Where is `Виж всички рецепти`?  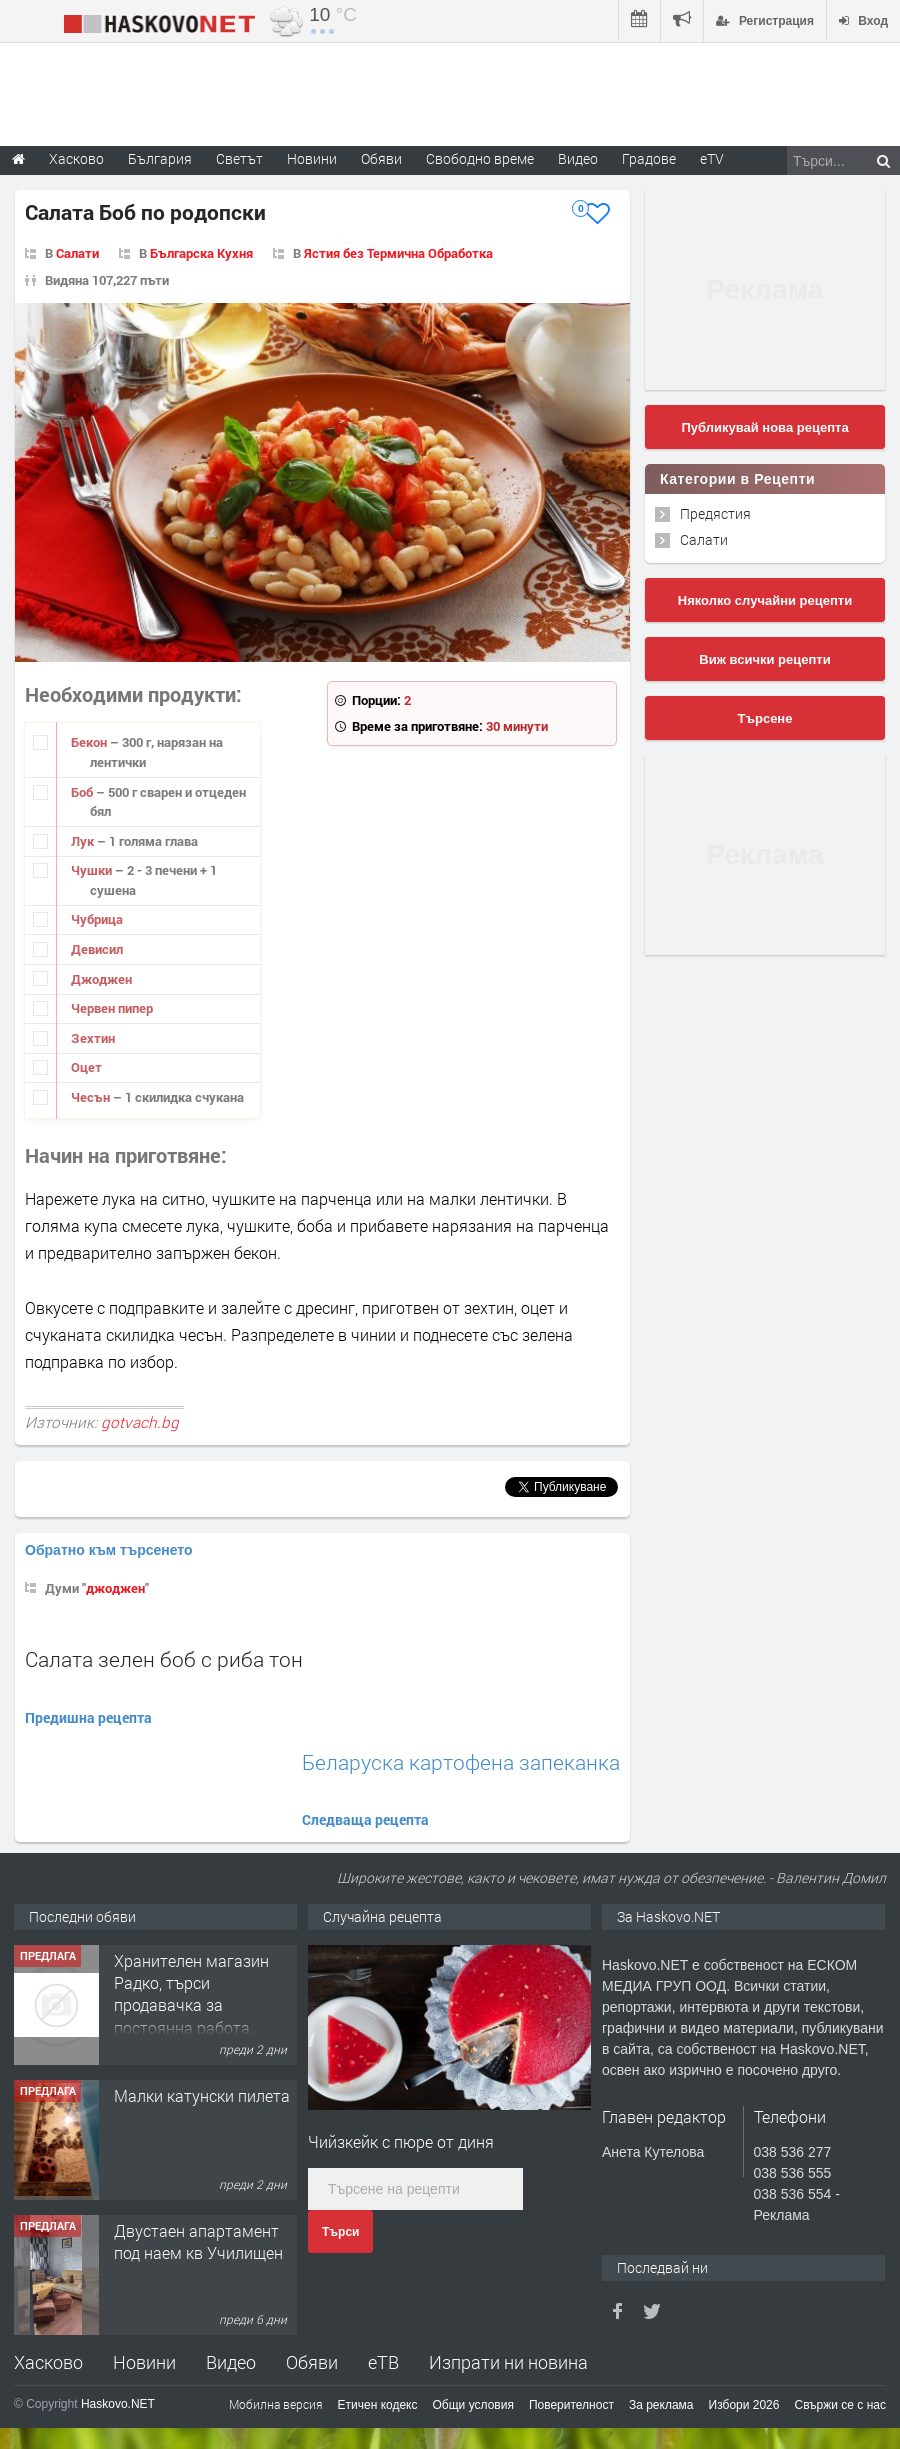
Виж всички рецепти is located at coordinates (764, 659).